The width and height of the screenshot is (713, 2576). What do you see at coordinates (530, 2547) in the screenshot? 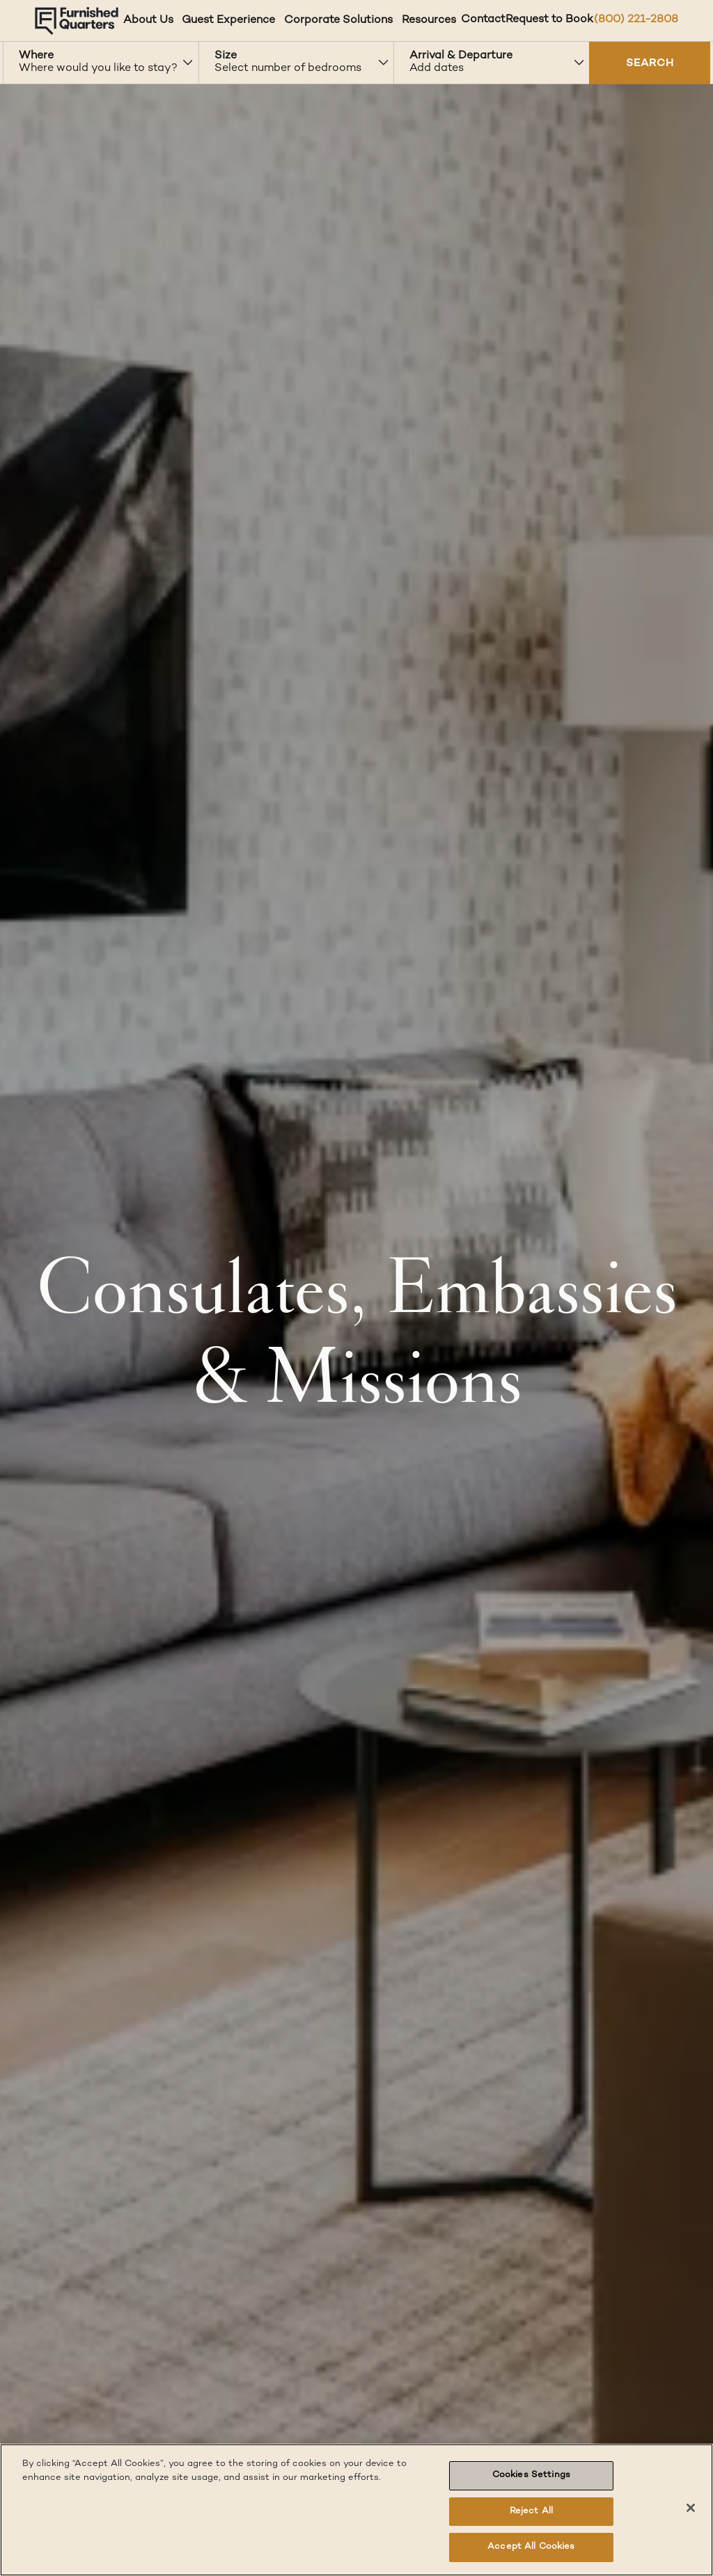
I see `Accept All Cookies` at bounding box center [530, 2547].